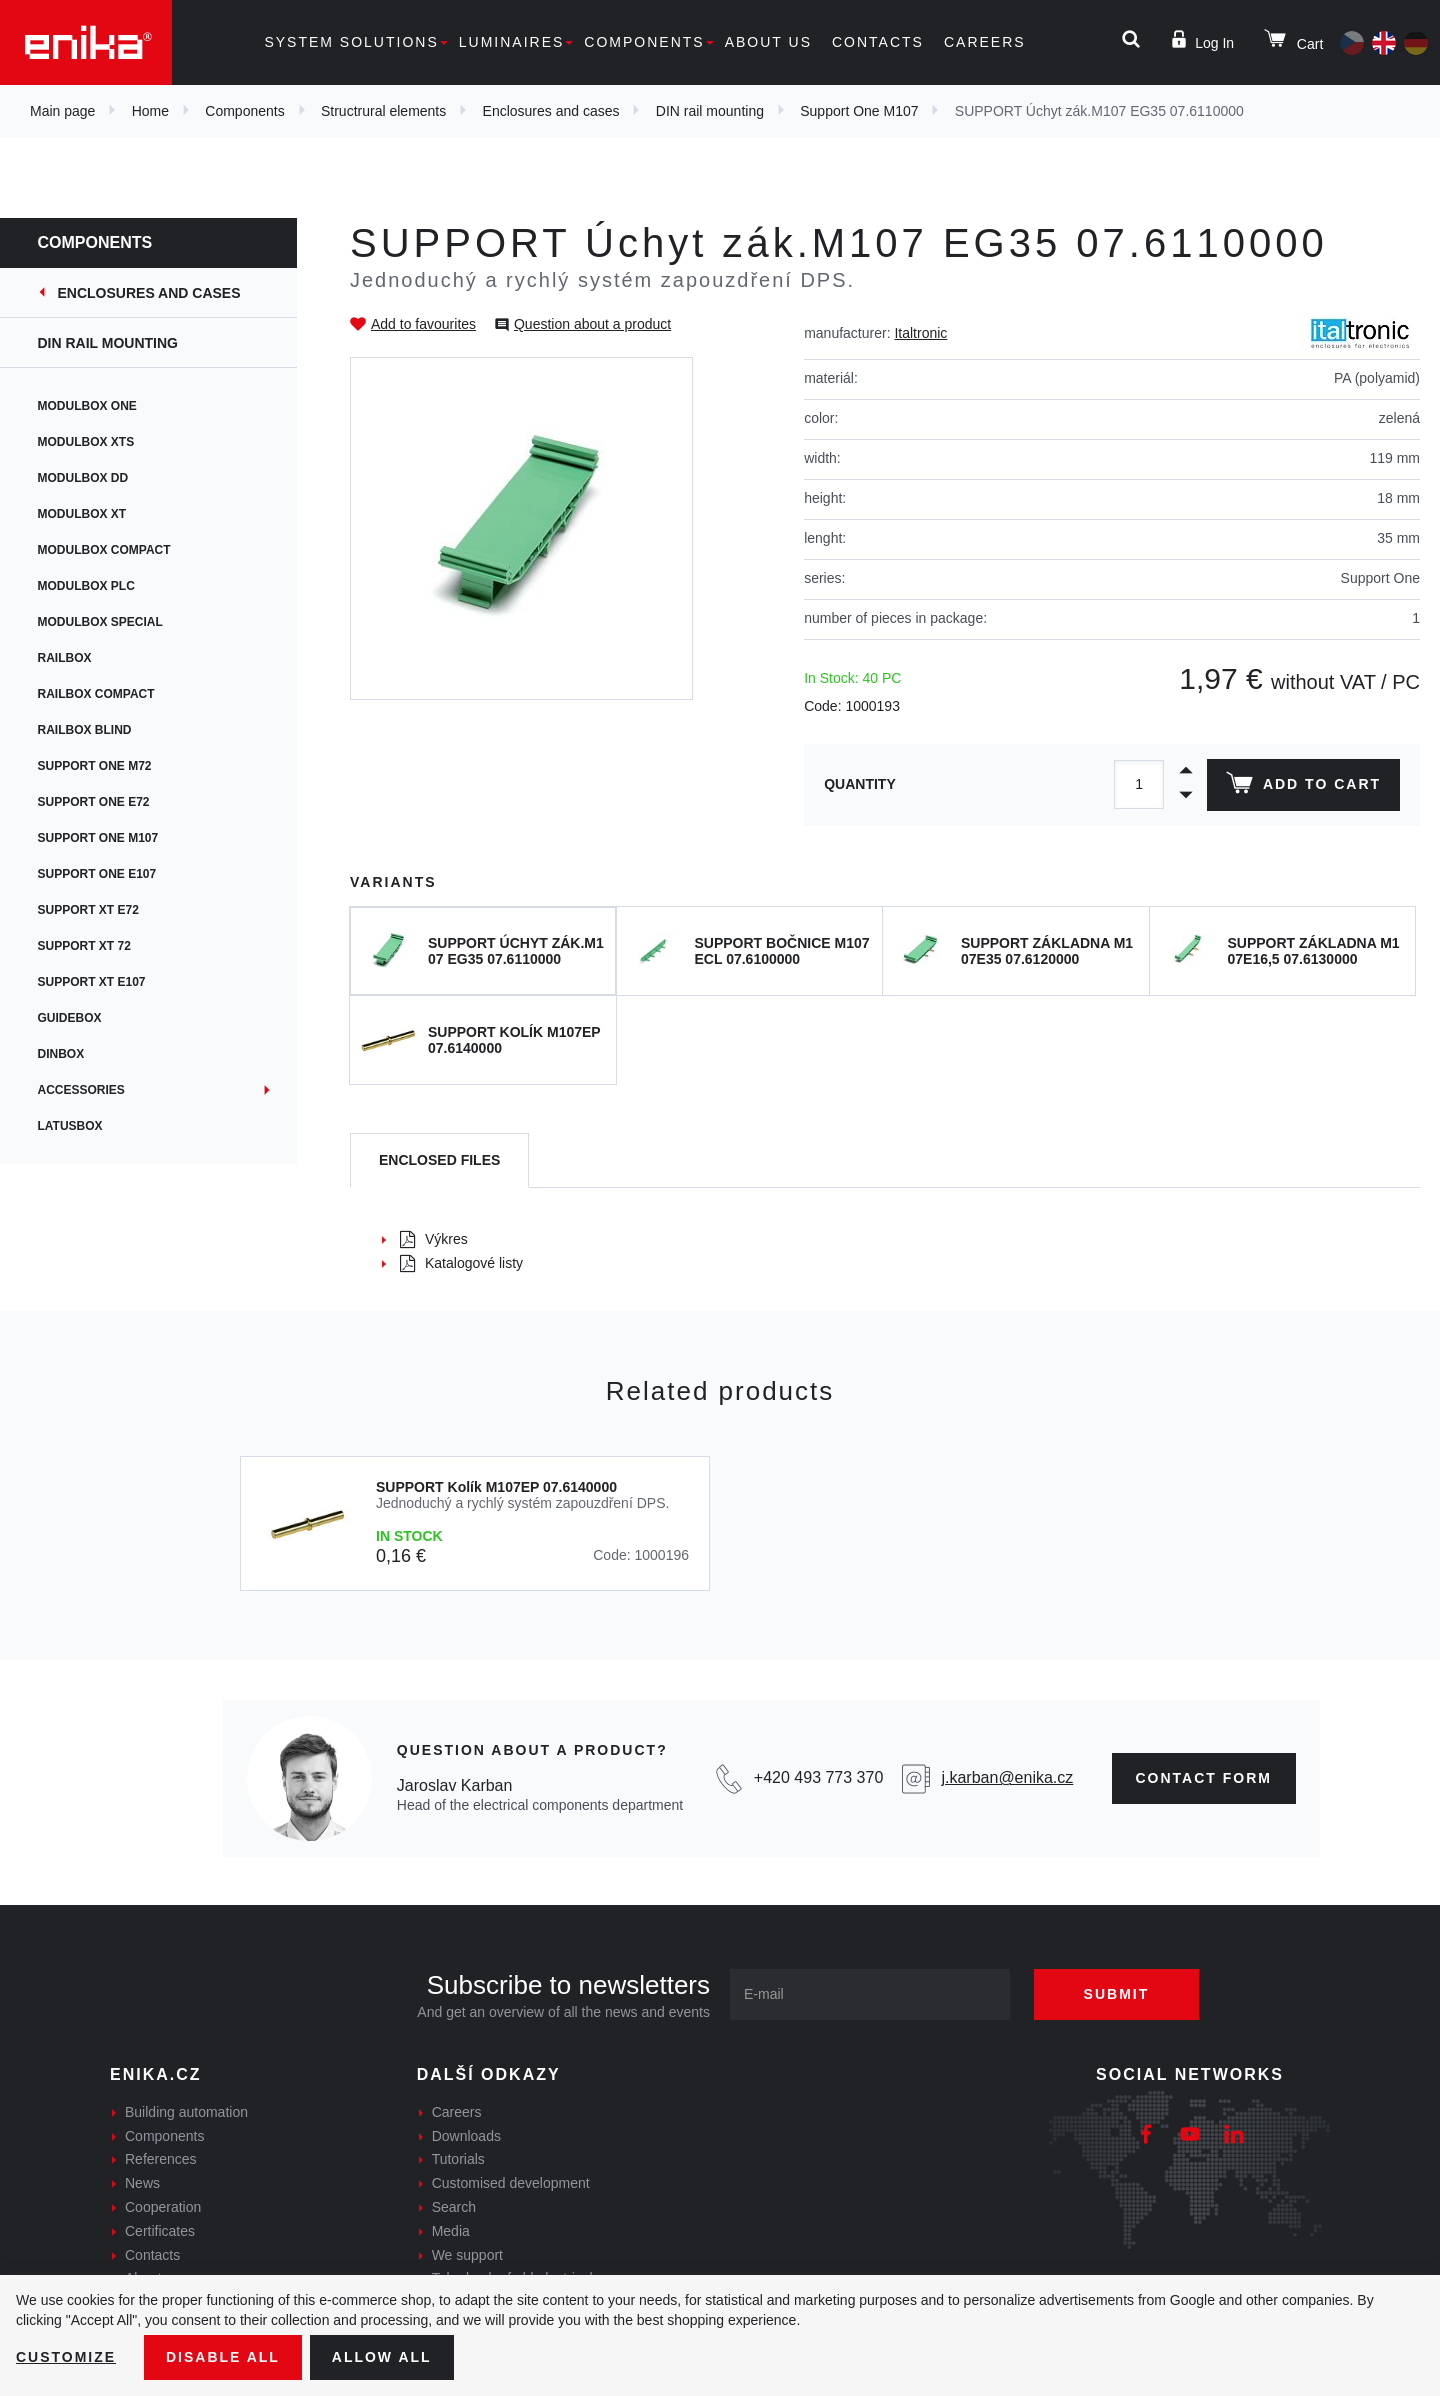 Image resolution: width=1440 pixels, height=2396 pixels. Describe the element at coordinates (878, 42) in the screenshot. I see `Contacts` at that location.